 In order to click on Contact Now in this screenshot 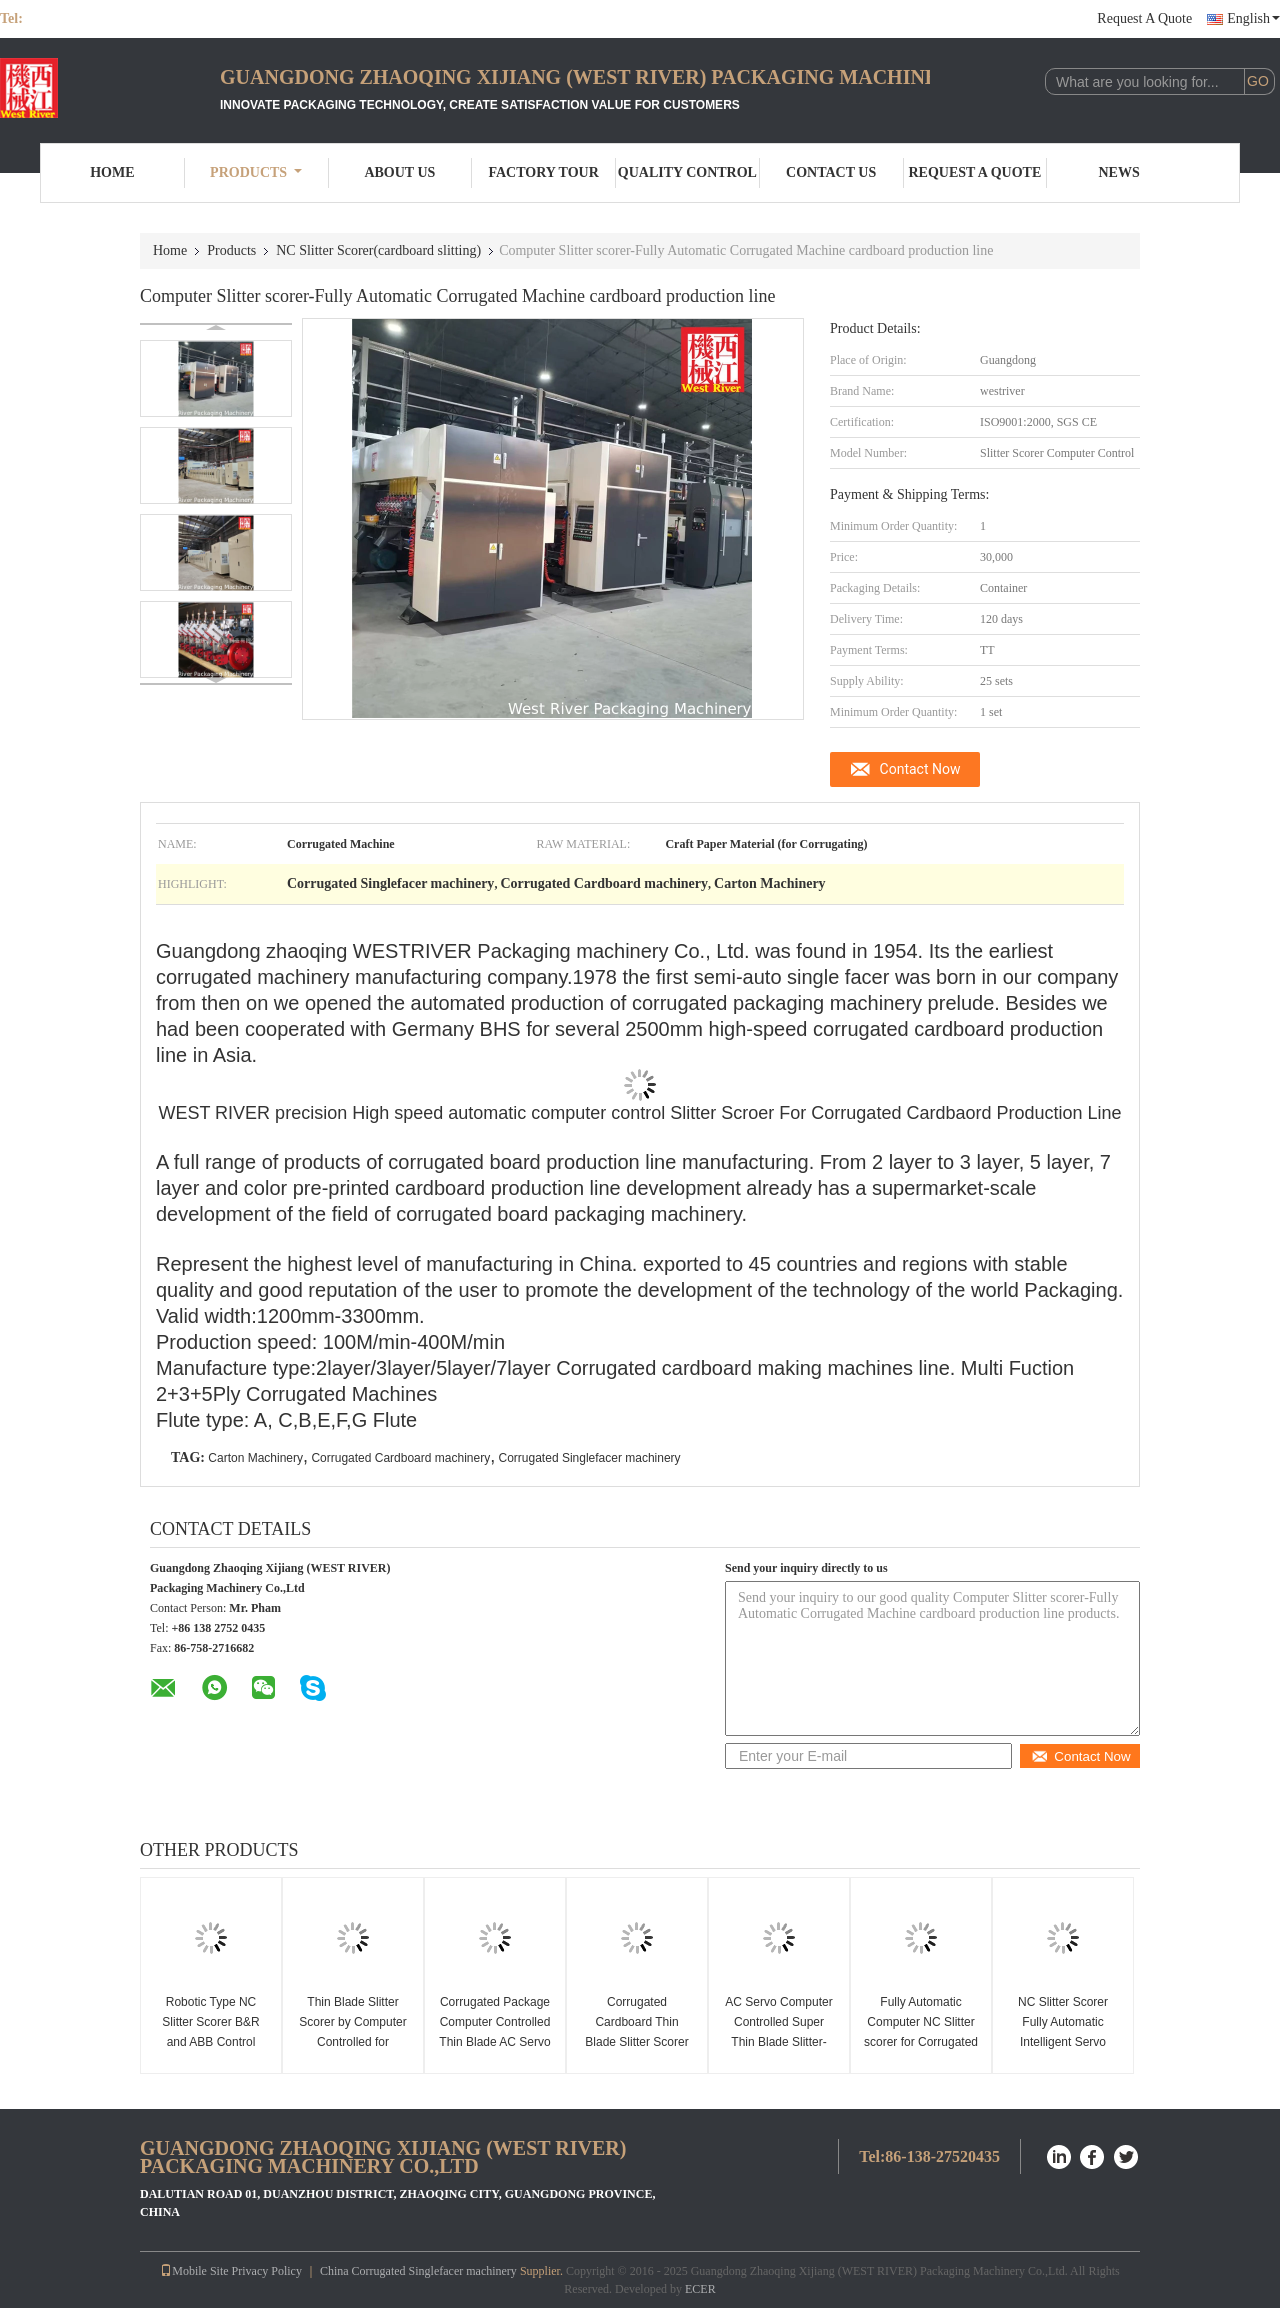, I will do `click(920, 769)`.